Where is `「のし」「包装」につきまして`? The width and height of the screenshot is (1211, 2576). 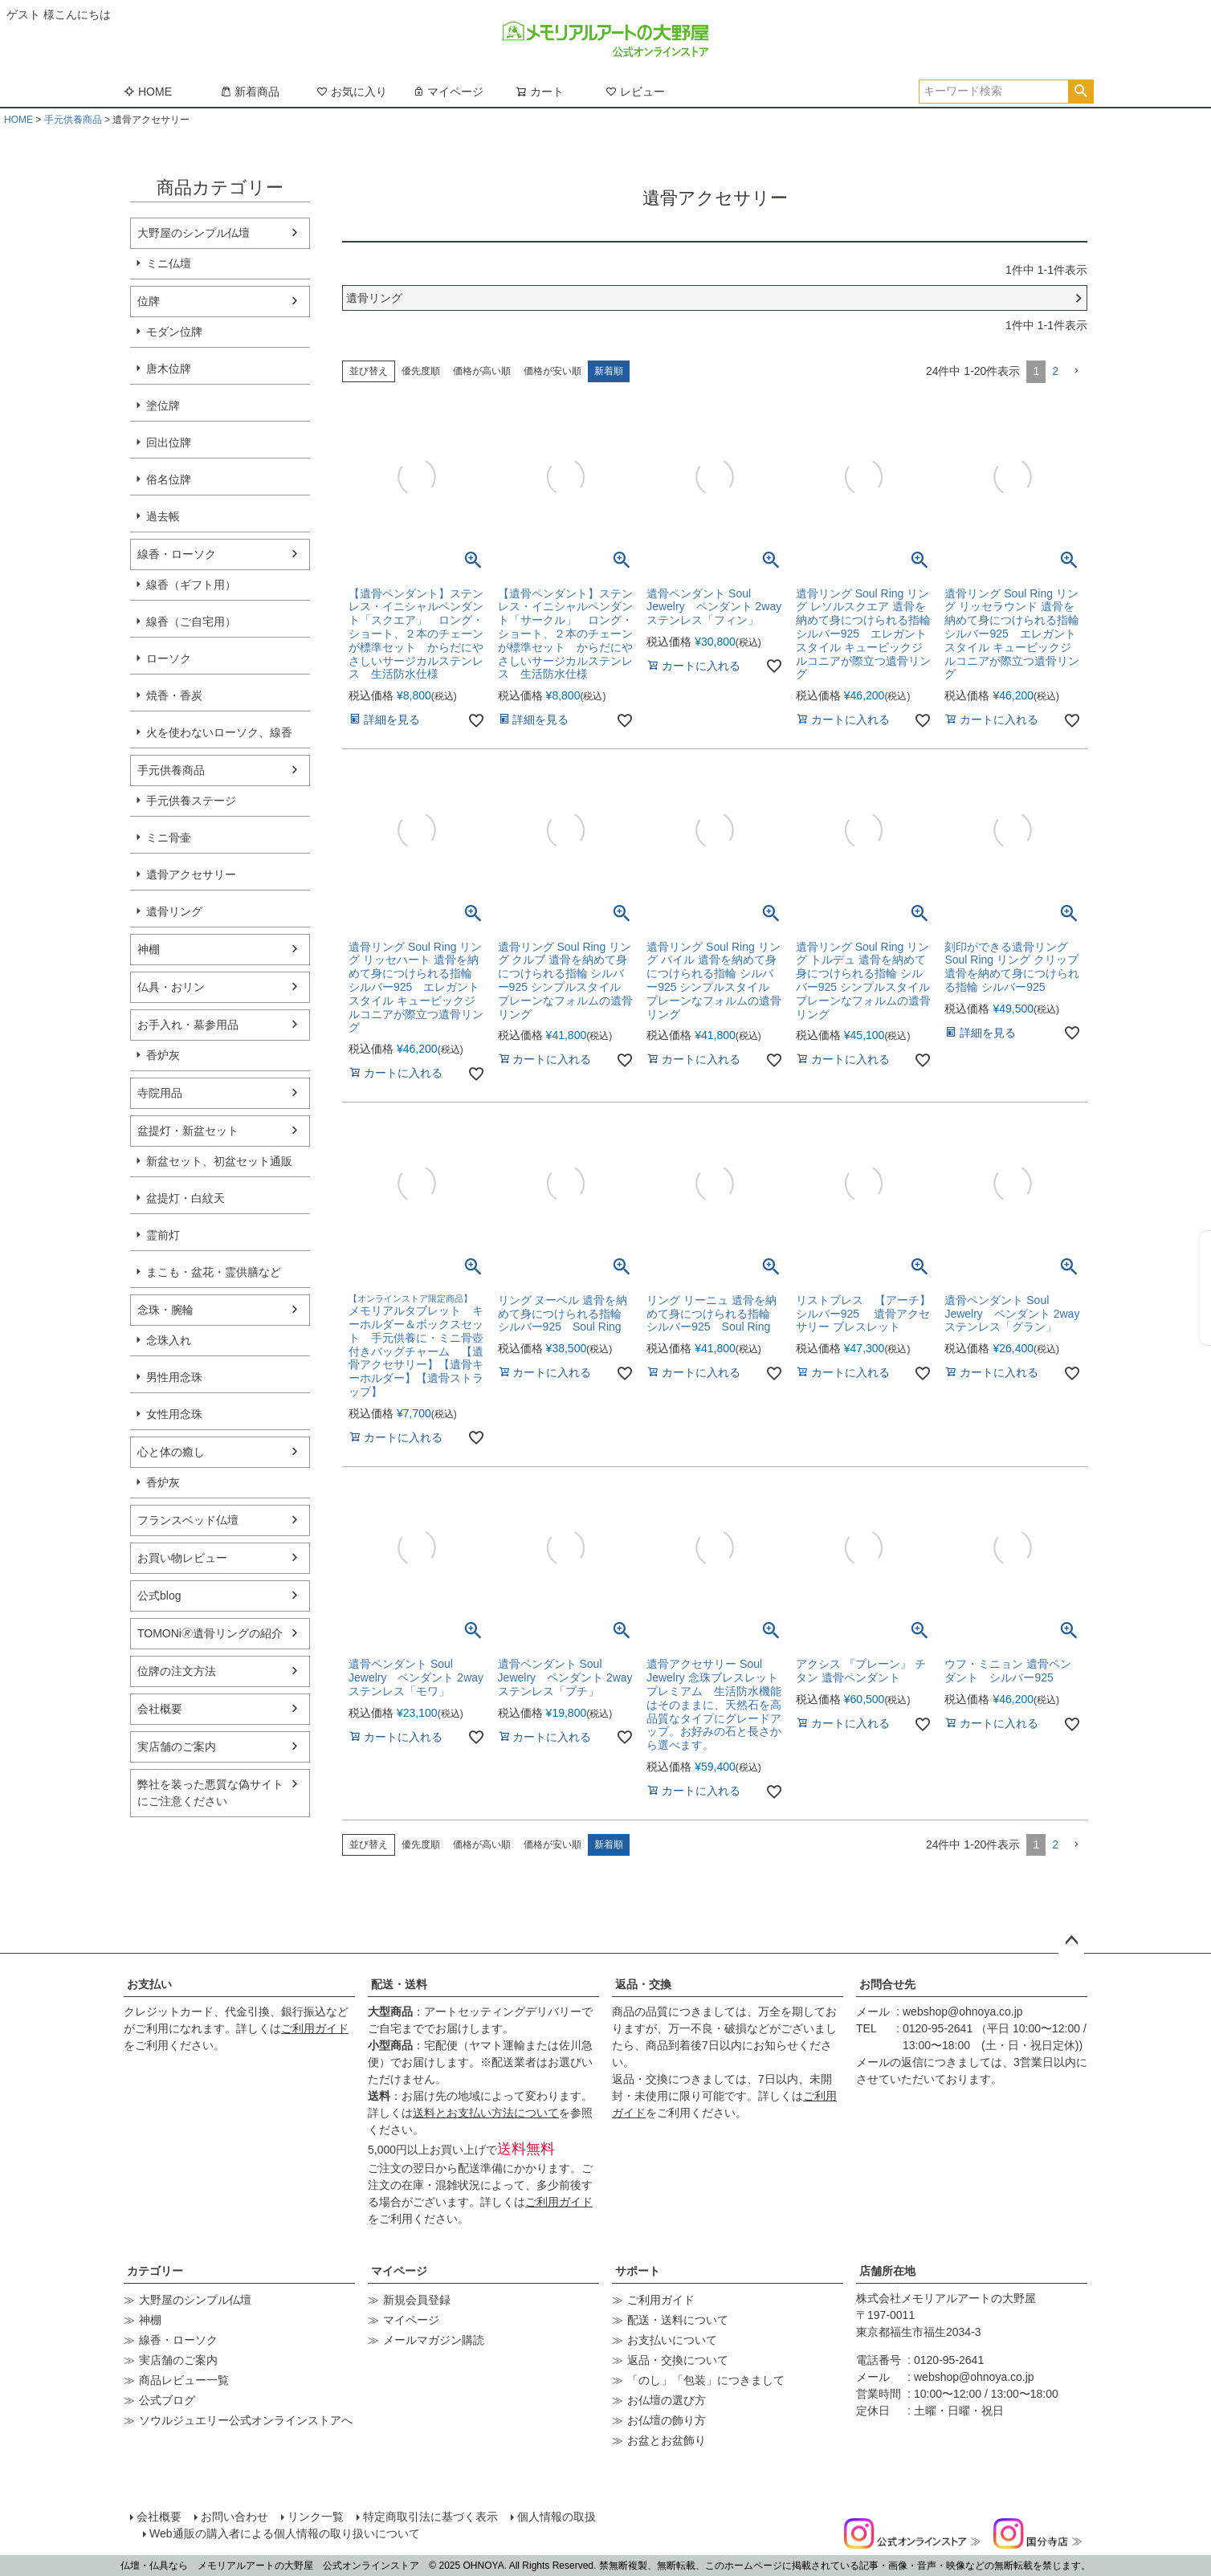 「のし」「包装」につきまして is located at coordinates (706, 2380).